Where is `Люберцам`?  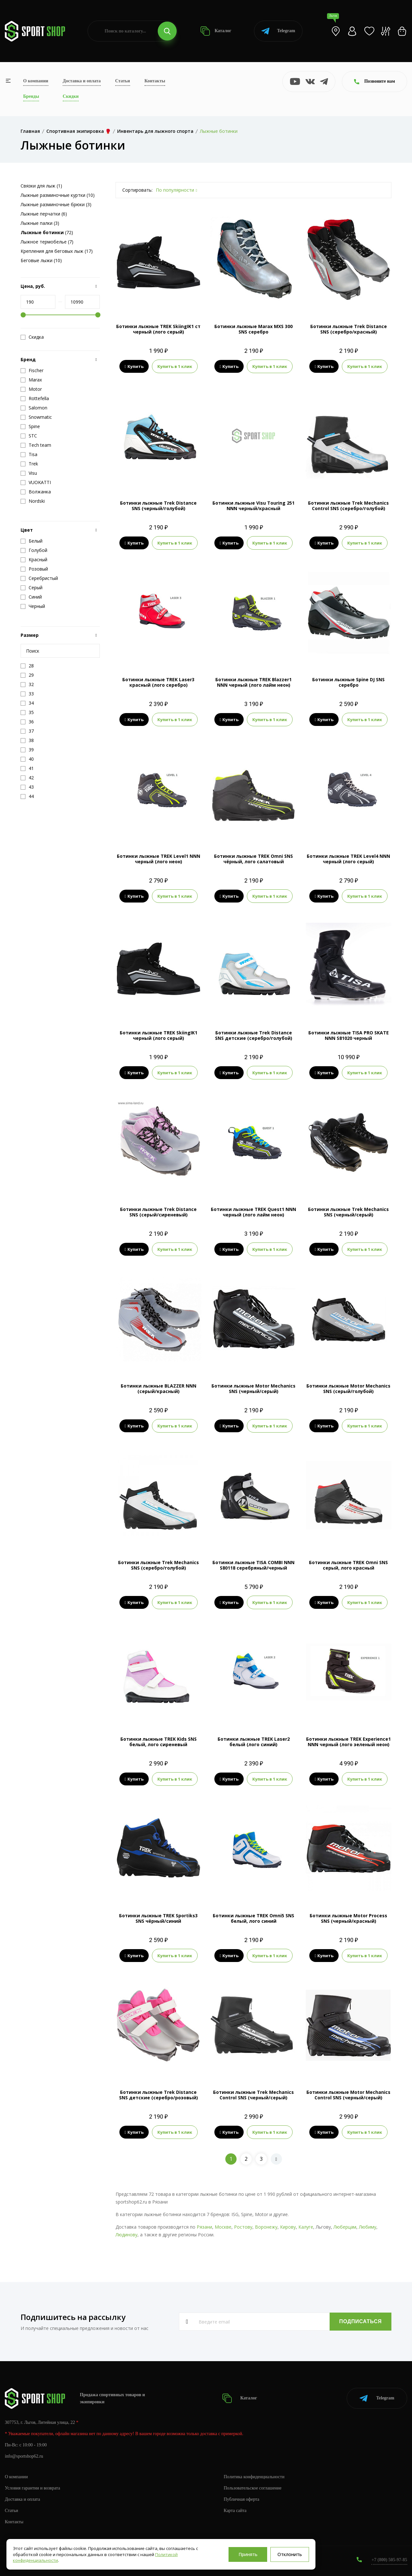 Люберцам is located at coordinates (344, 2227).